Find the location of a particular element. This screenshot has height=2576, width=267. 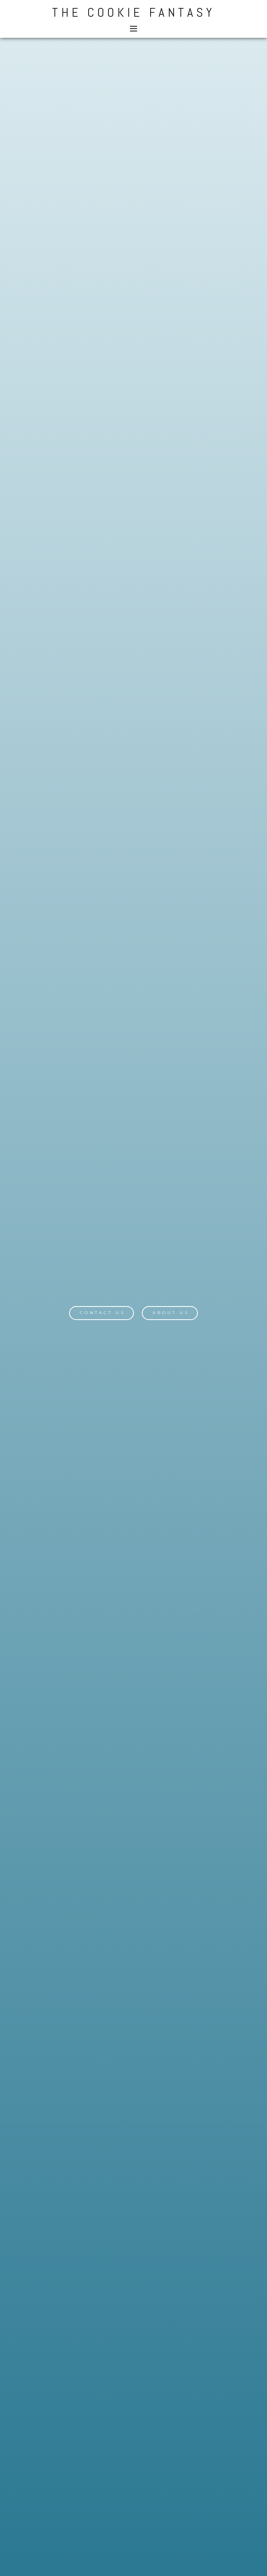

About Us is located at coordinates (171, 1312).